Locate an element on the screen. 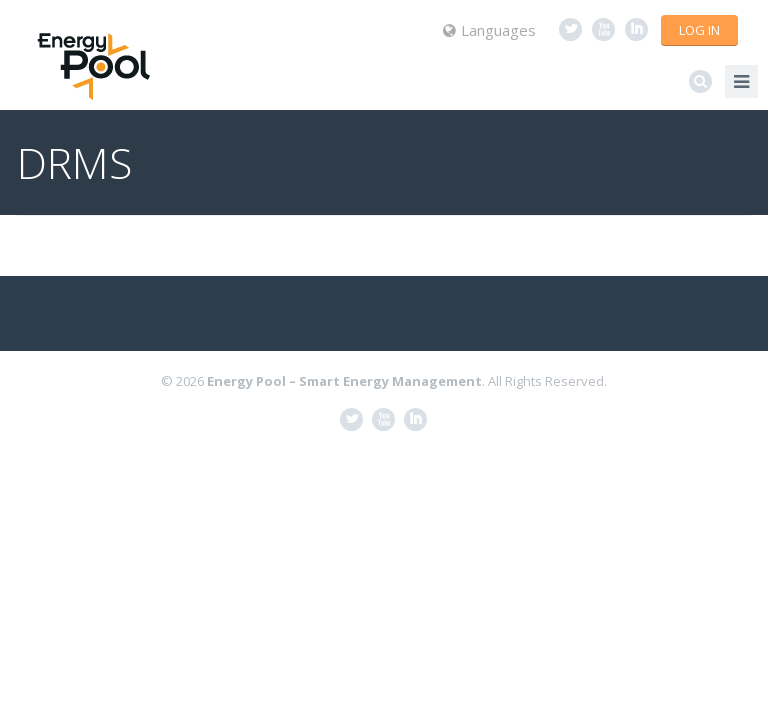  Languages is located at coordinates (489, 30).